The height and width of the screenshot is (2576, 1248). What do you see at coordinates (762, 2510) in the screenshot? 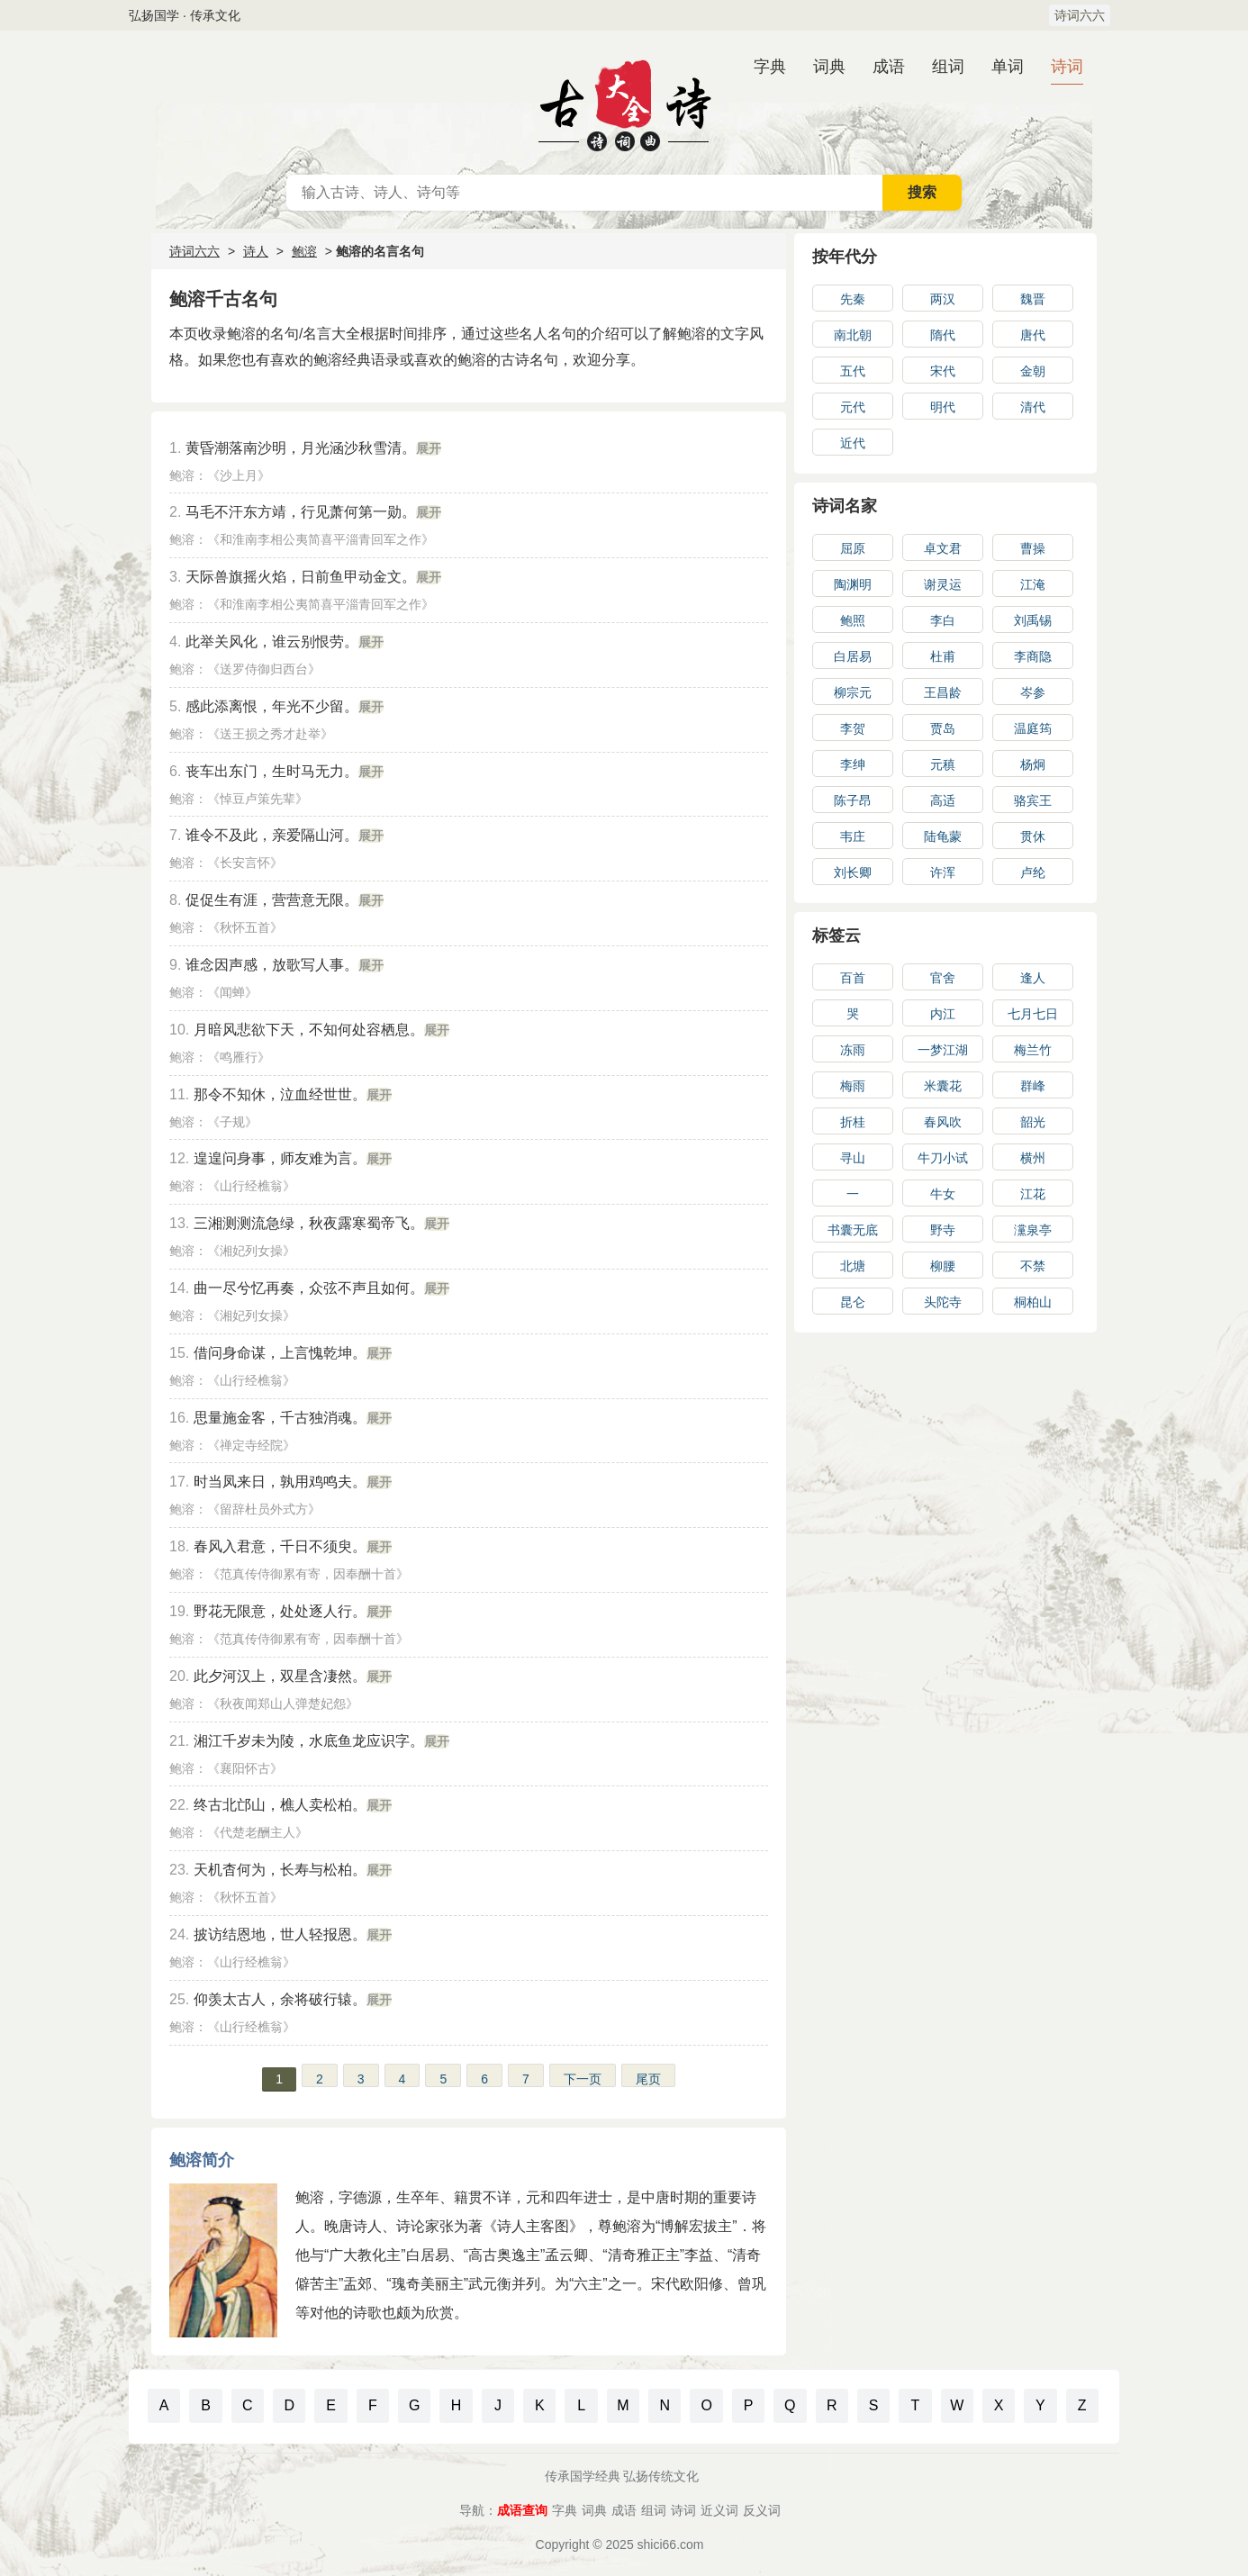
I see `反义词` at bounding box center [762, 2510].